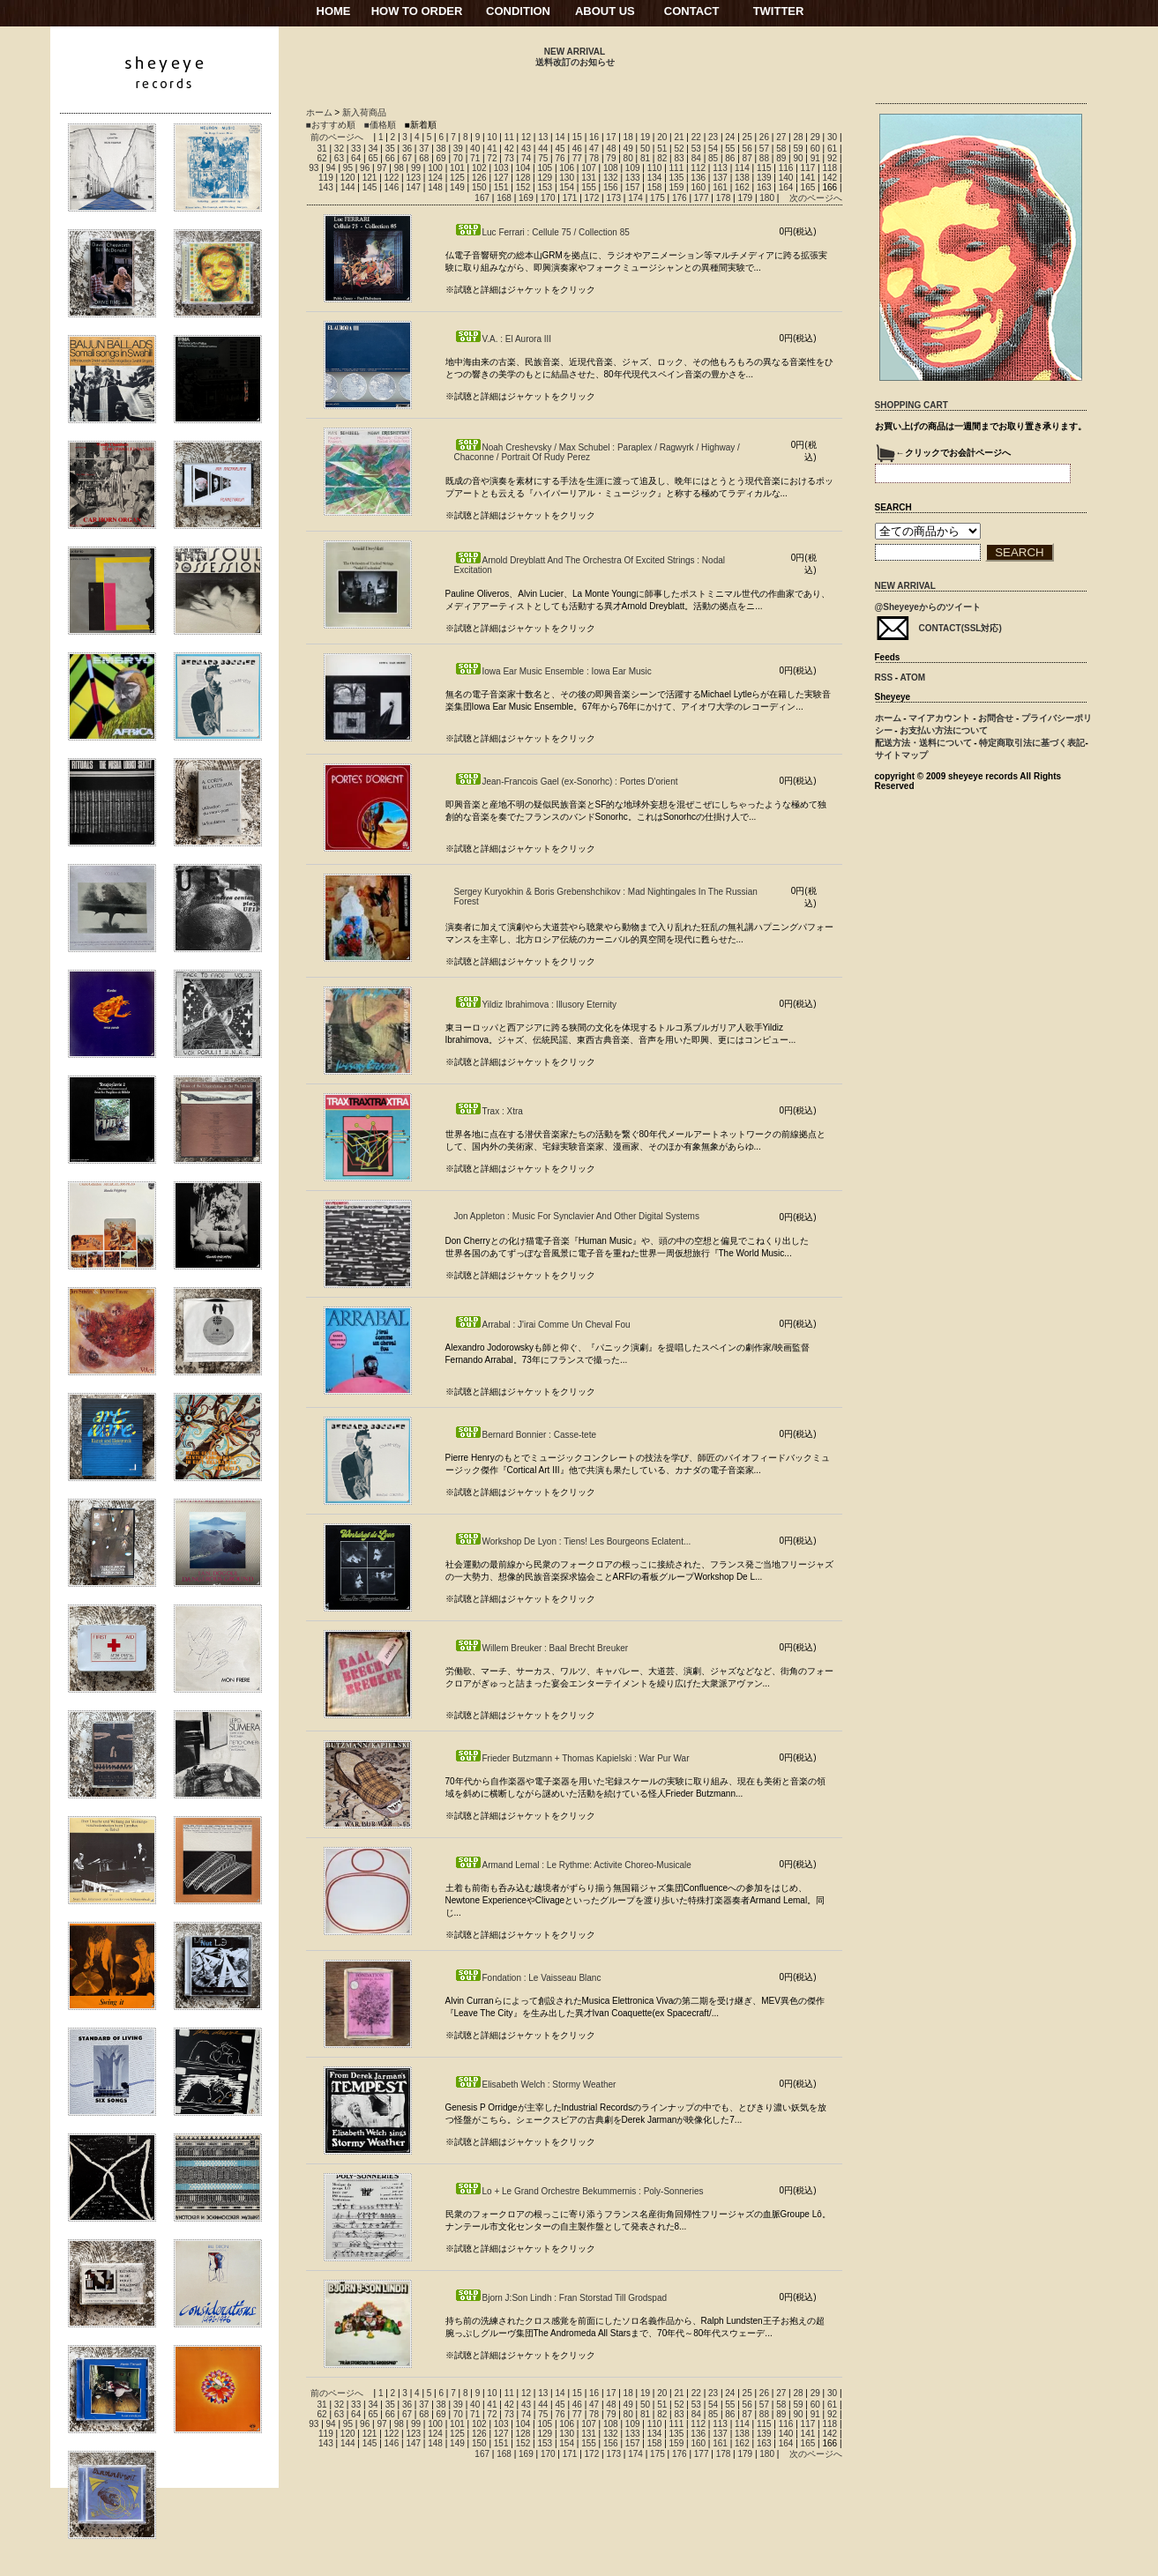  I want to click on Elisabeth Welch : Stormy Weather, so click(535, 2084).